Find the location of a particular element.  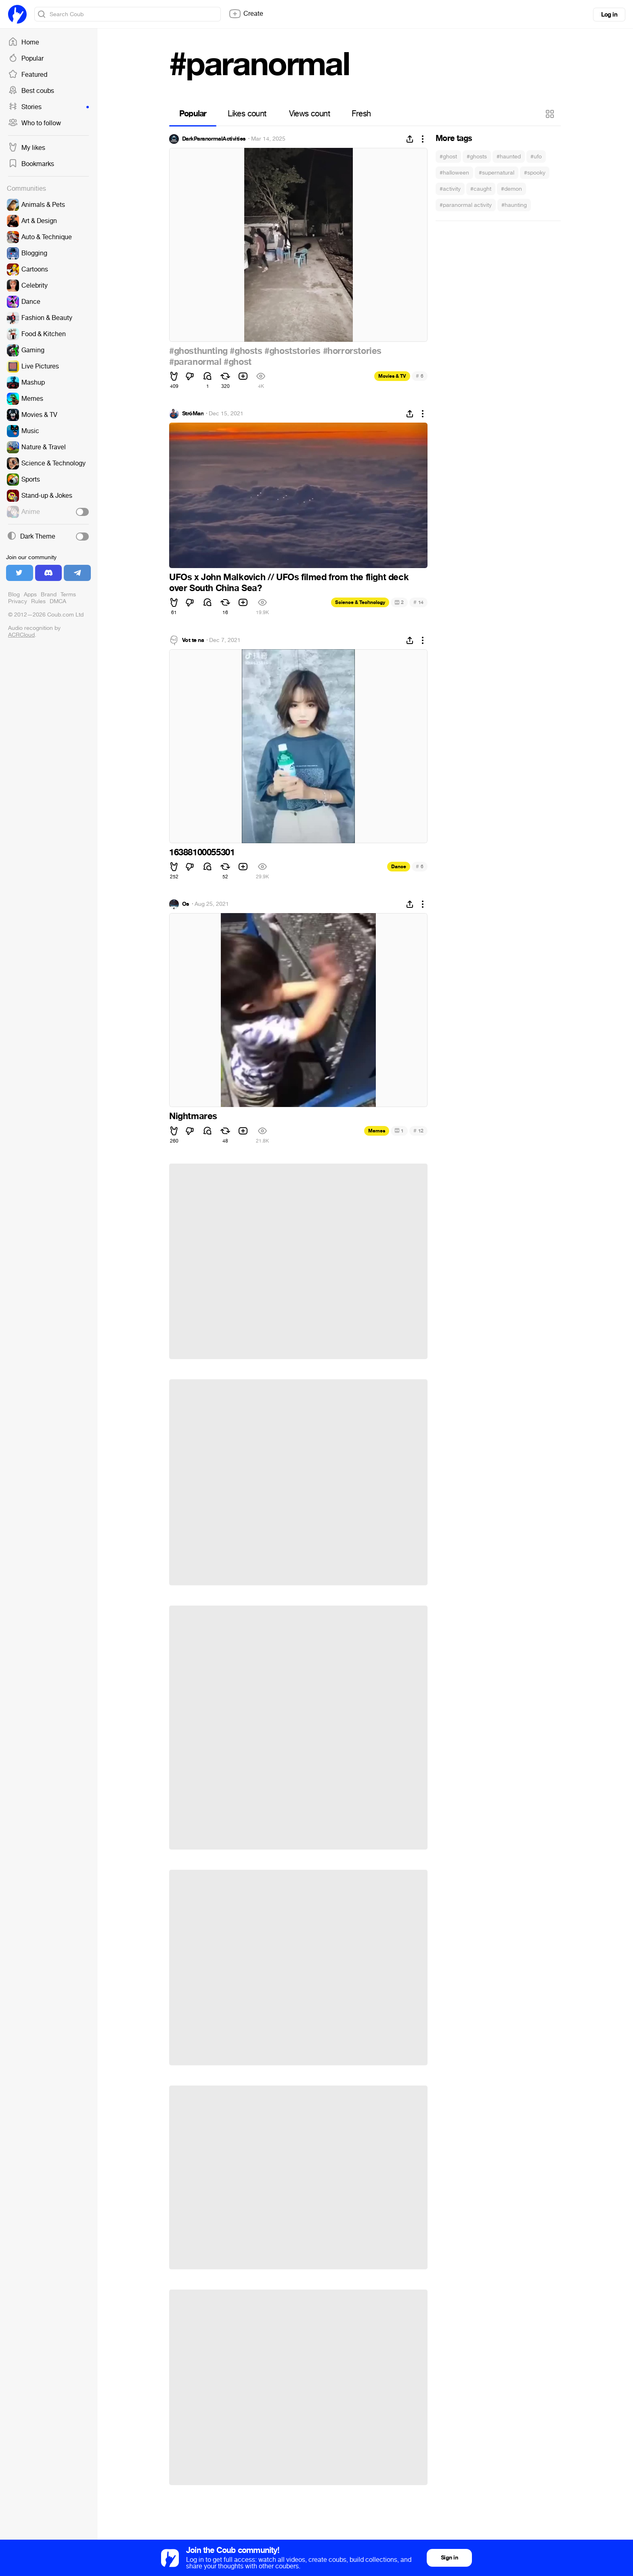

Popular is located at coordinates (26, 58).